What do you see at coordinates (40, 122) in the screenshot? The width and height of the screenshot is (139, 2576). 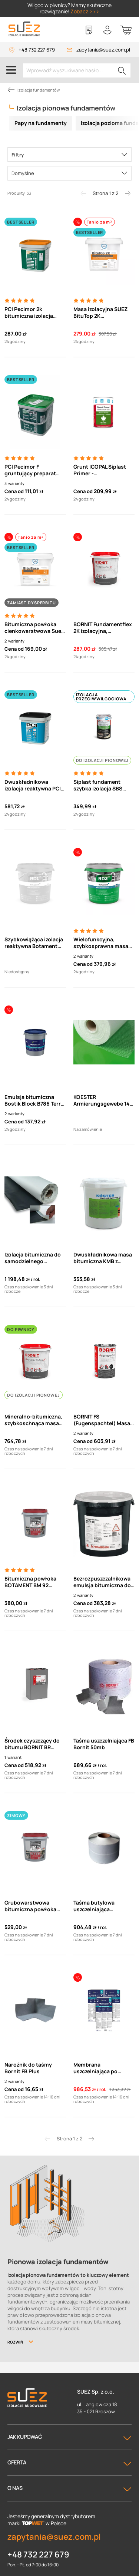 I see `Papy na fundamenty` at bounding box center [40, 122].